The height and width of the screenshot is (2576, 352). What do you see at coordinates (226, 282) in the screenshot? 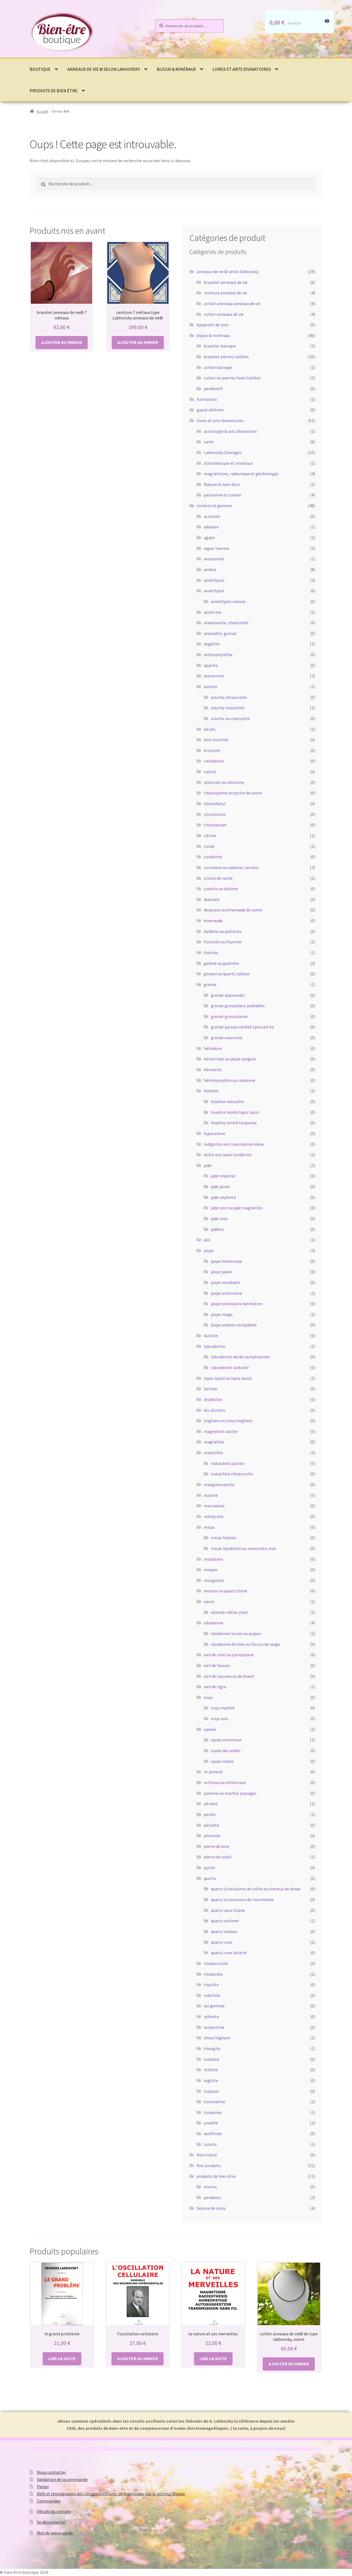
I see `bracelet anneaux de vie` at bounding box center [226, 282].